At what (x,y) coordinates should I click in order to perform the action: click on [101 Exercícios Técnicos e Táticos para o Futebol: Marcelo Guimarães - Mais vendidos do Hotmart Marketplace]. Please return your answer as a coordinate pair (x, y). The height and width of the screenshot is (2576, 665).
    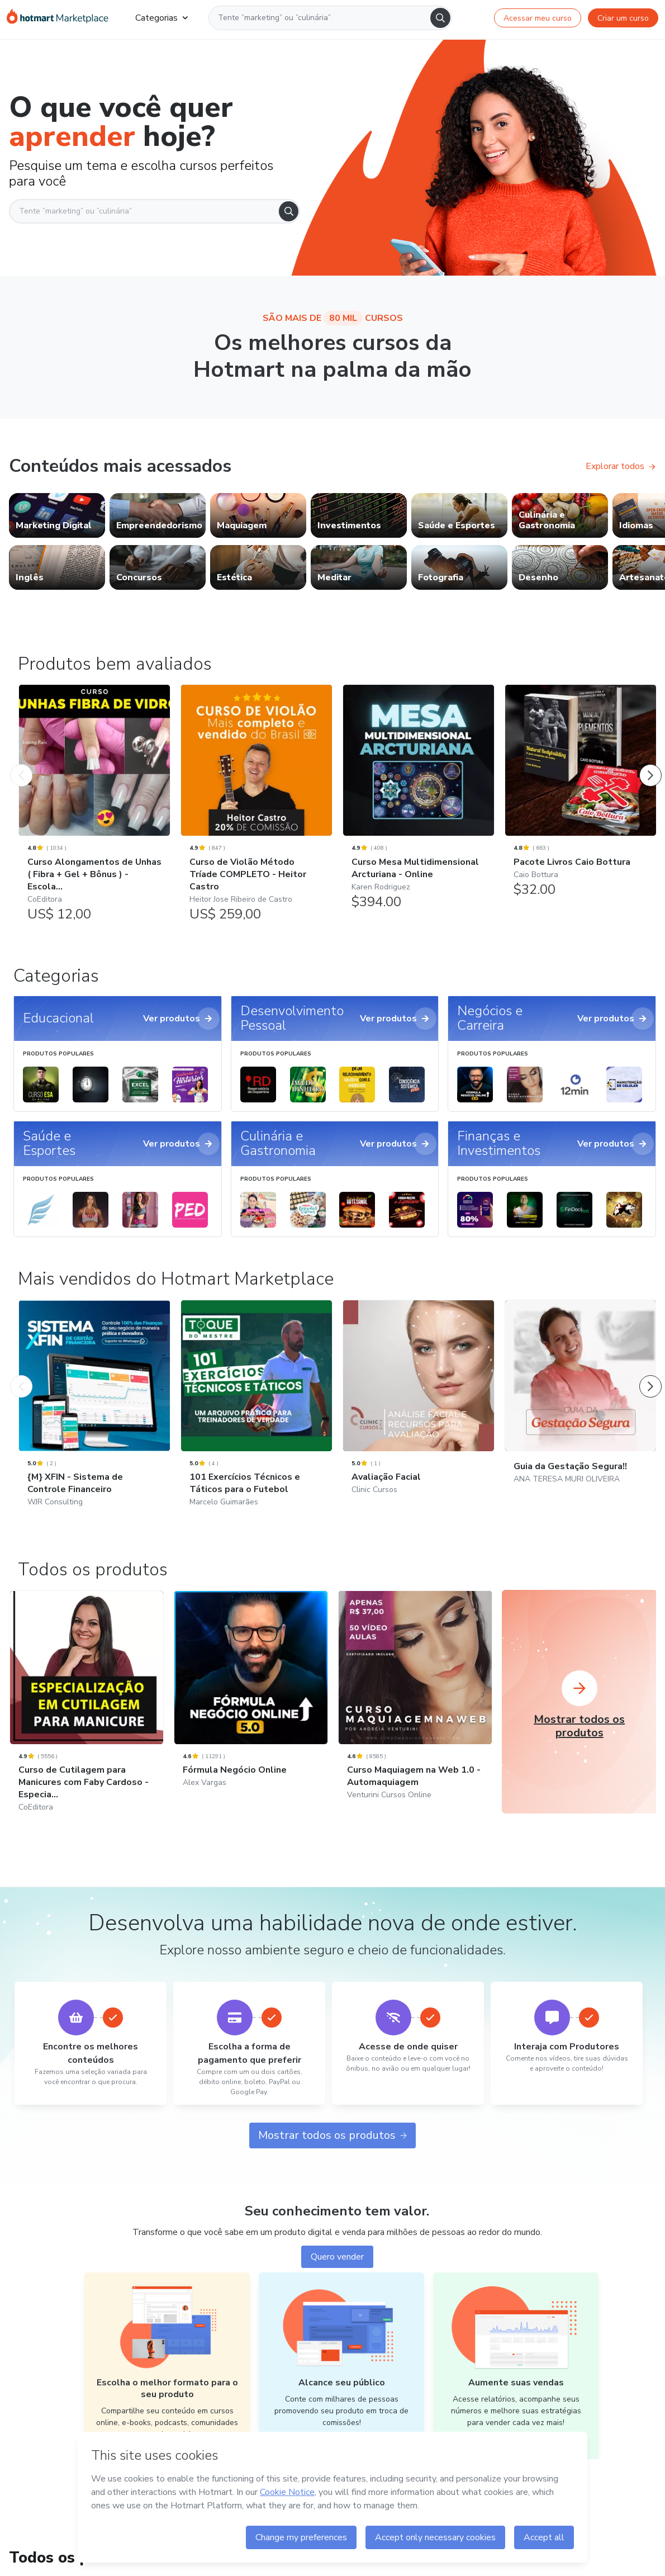
    Looking at the image, I should click on (256, 1418).